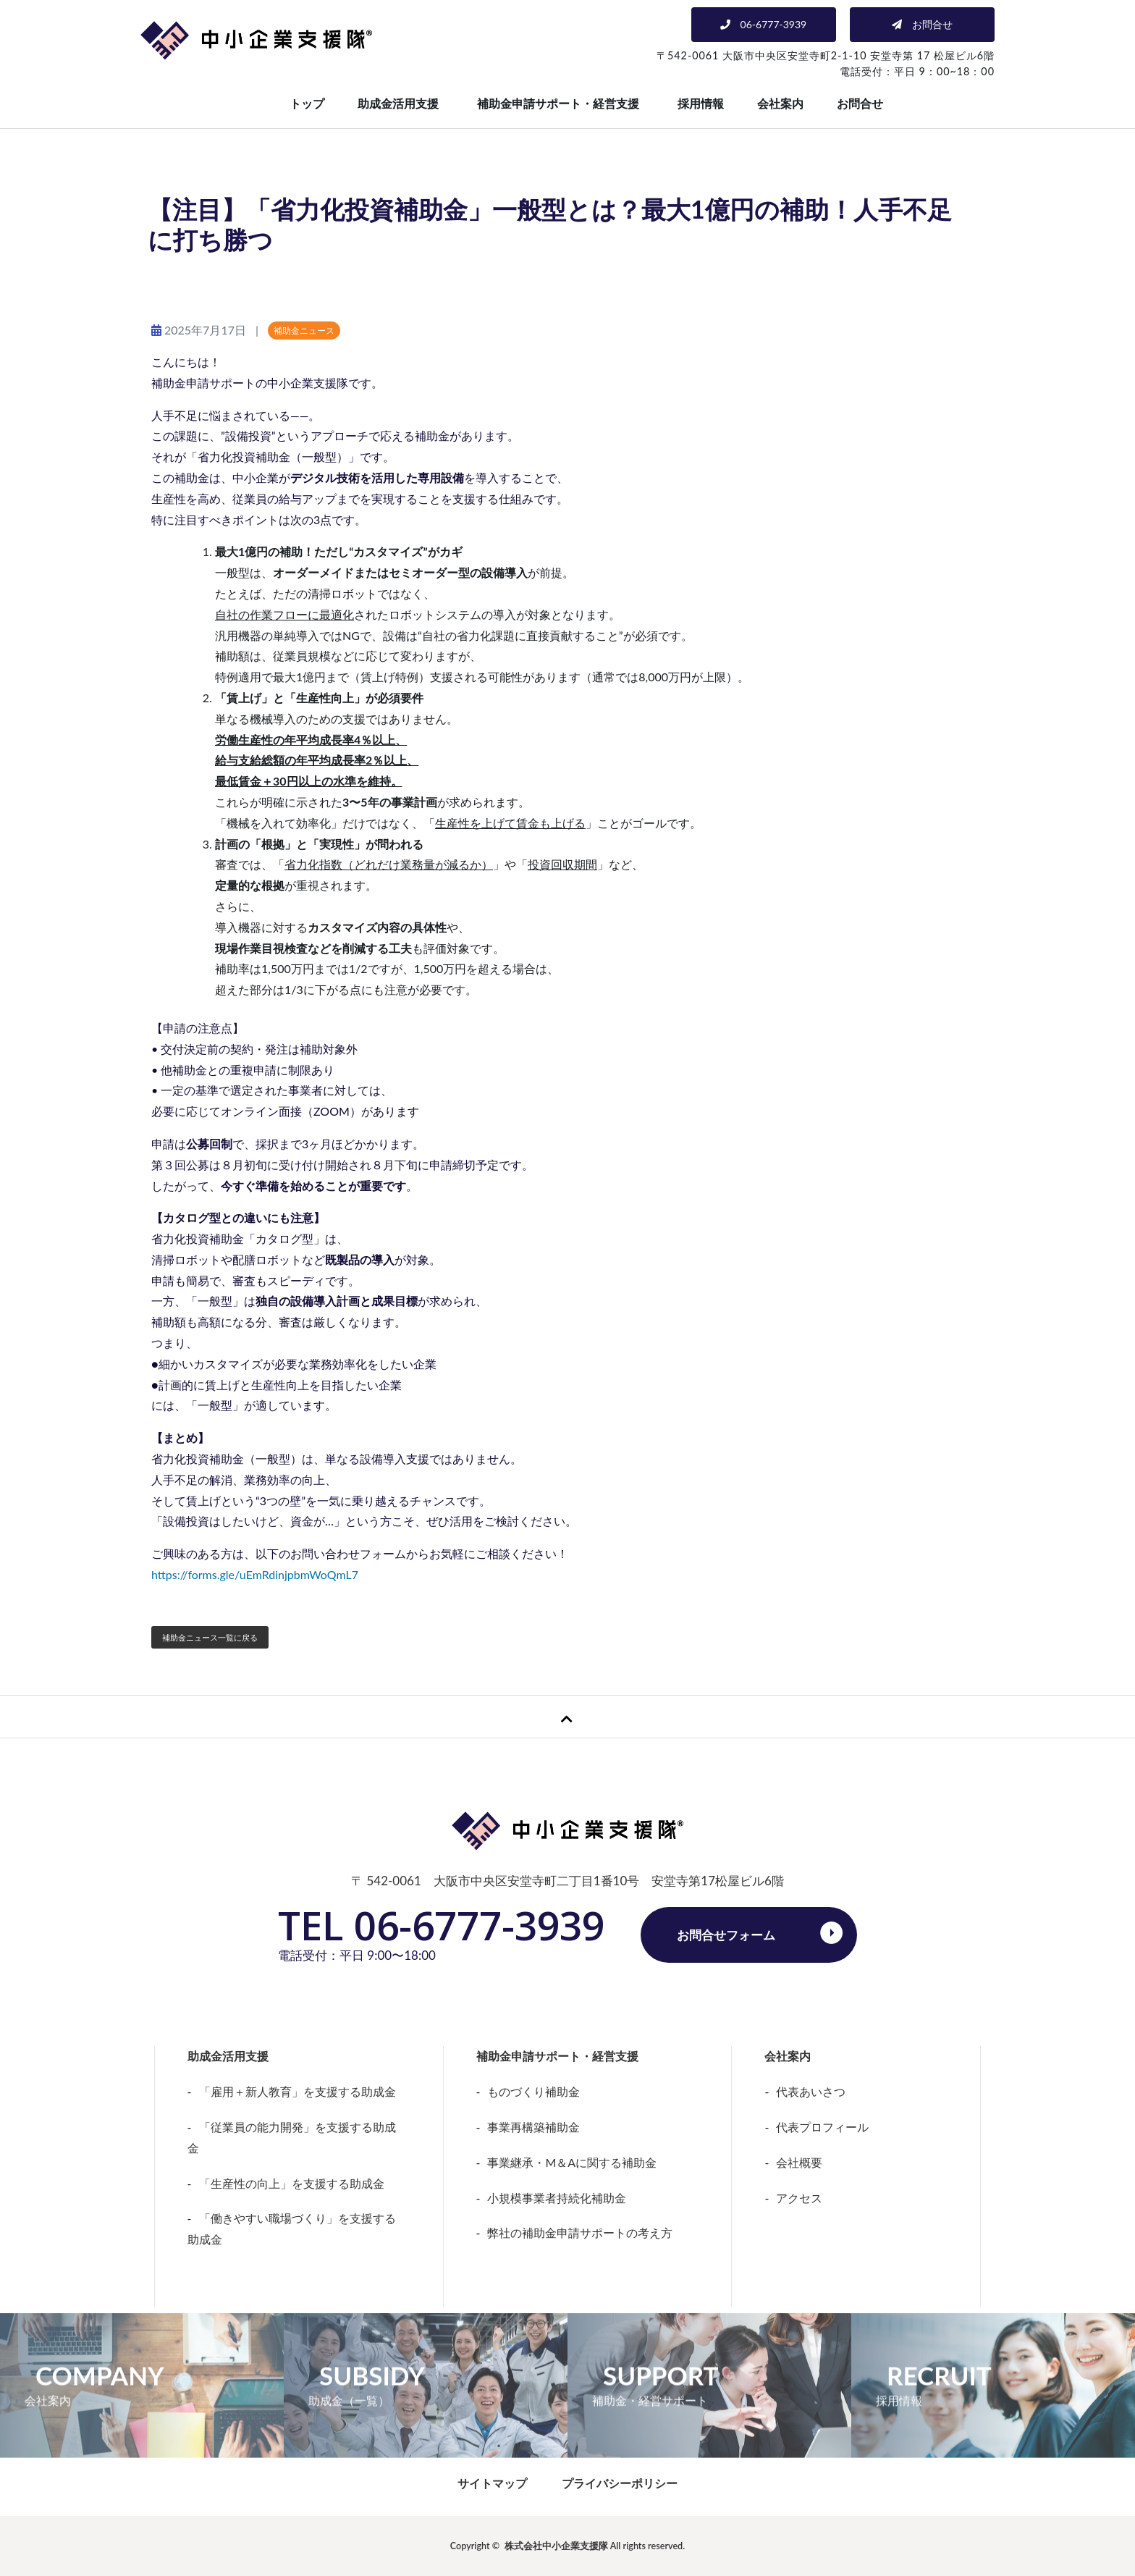 The width and height of the screenshot is (1135, 2576). I want to click on プライバシーポリシー, so click(620, 2483).